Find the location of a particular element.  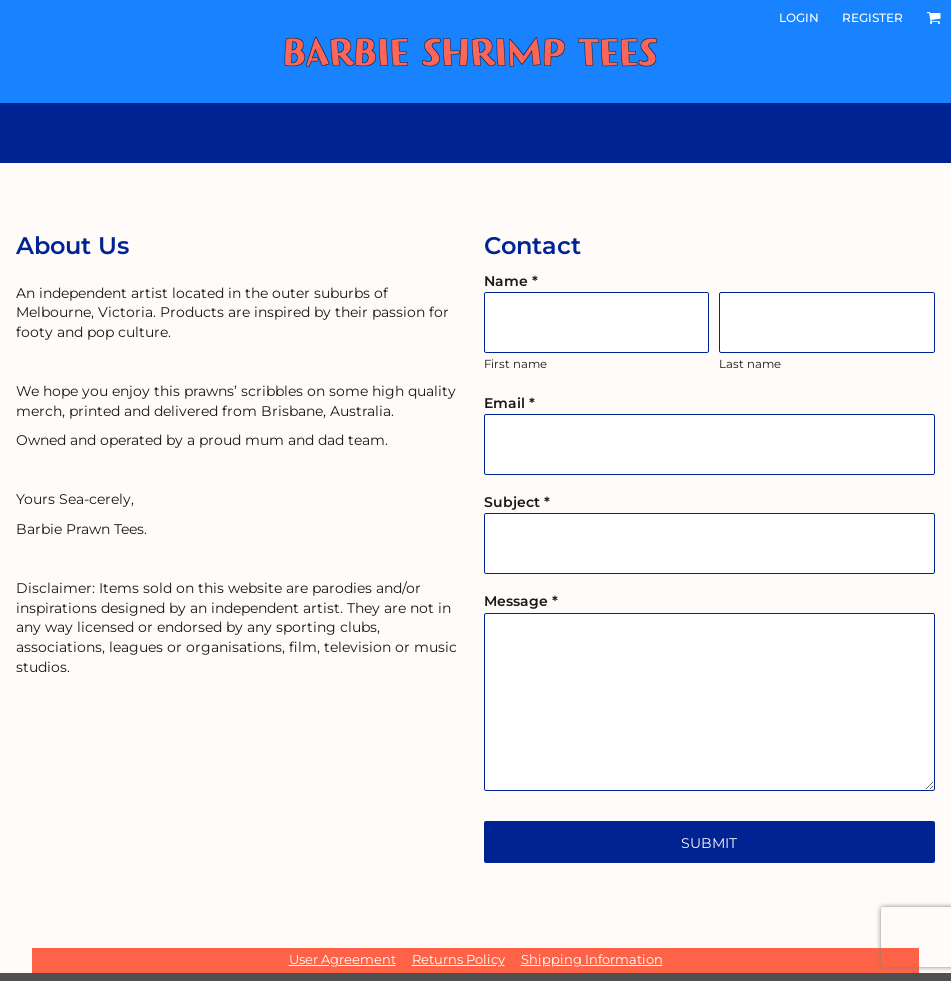

First name is located at coordinates (515, 364).